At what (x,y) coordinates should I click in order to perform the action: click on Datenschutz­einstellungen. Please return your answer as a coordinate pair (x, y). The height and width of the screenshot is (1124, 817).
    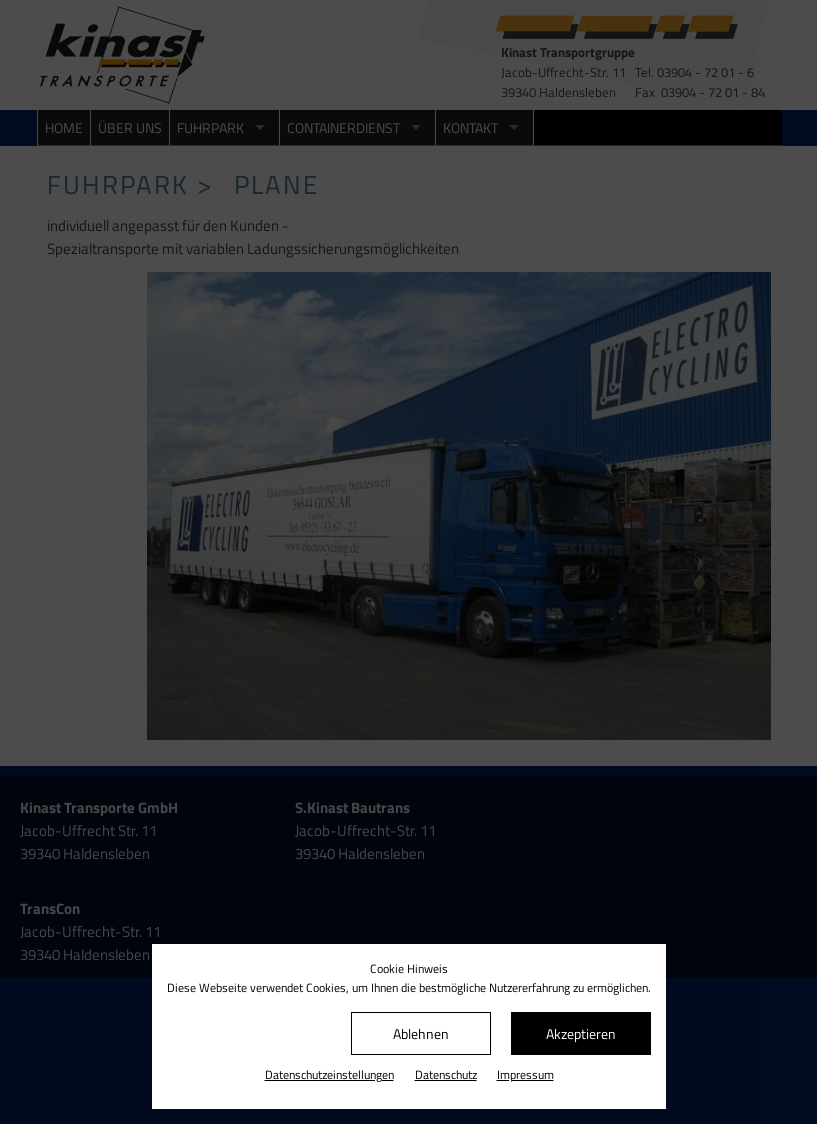
    Looking at the image, I should click on (329, 1074).